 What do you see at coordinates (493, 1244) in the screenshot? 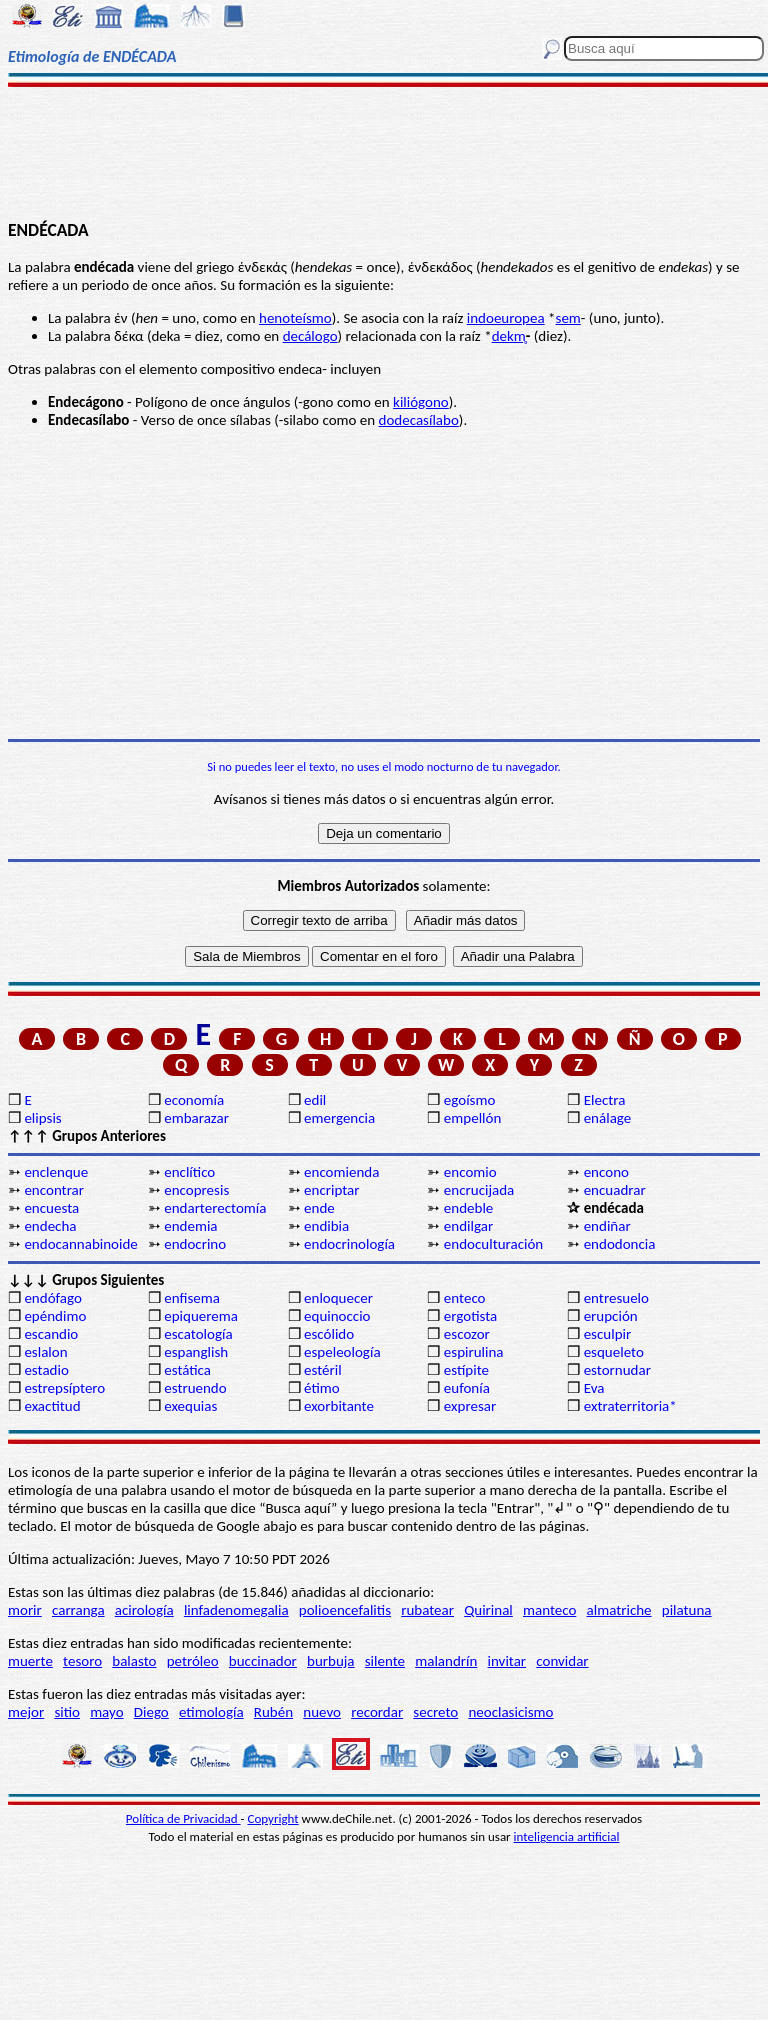
I see `endoculturación` at bounding box center [493, 1244].